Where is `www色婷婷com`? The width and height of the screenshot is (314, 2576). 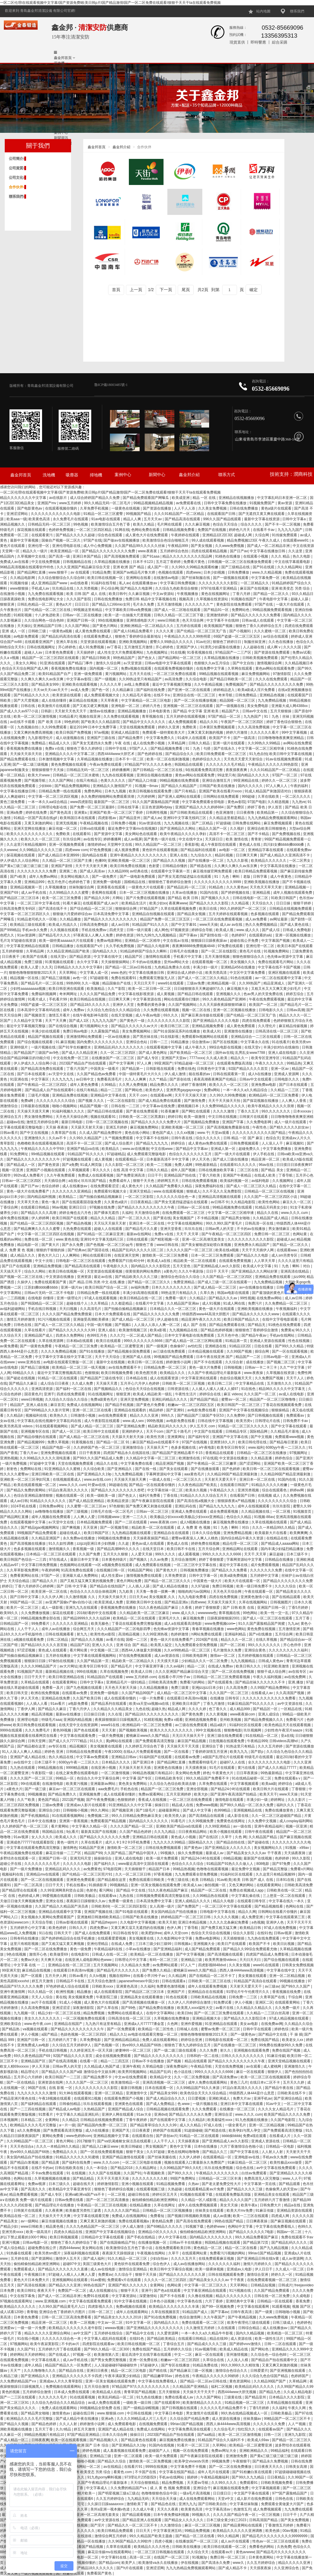
www色婷婷com is located at coordinates (79, 2136).